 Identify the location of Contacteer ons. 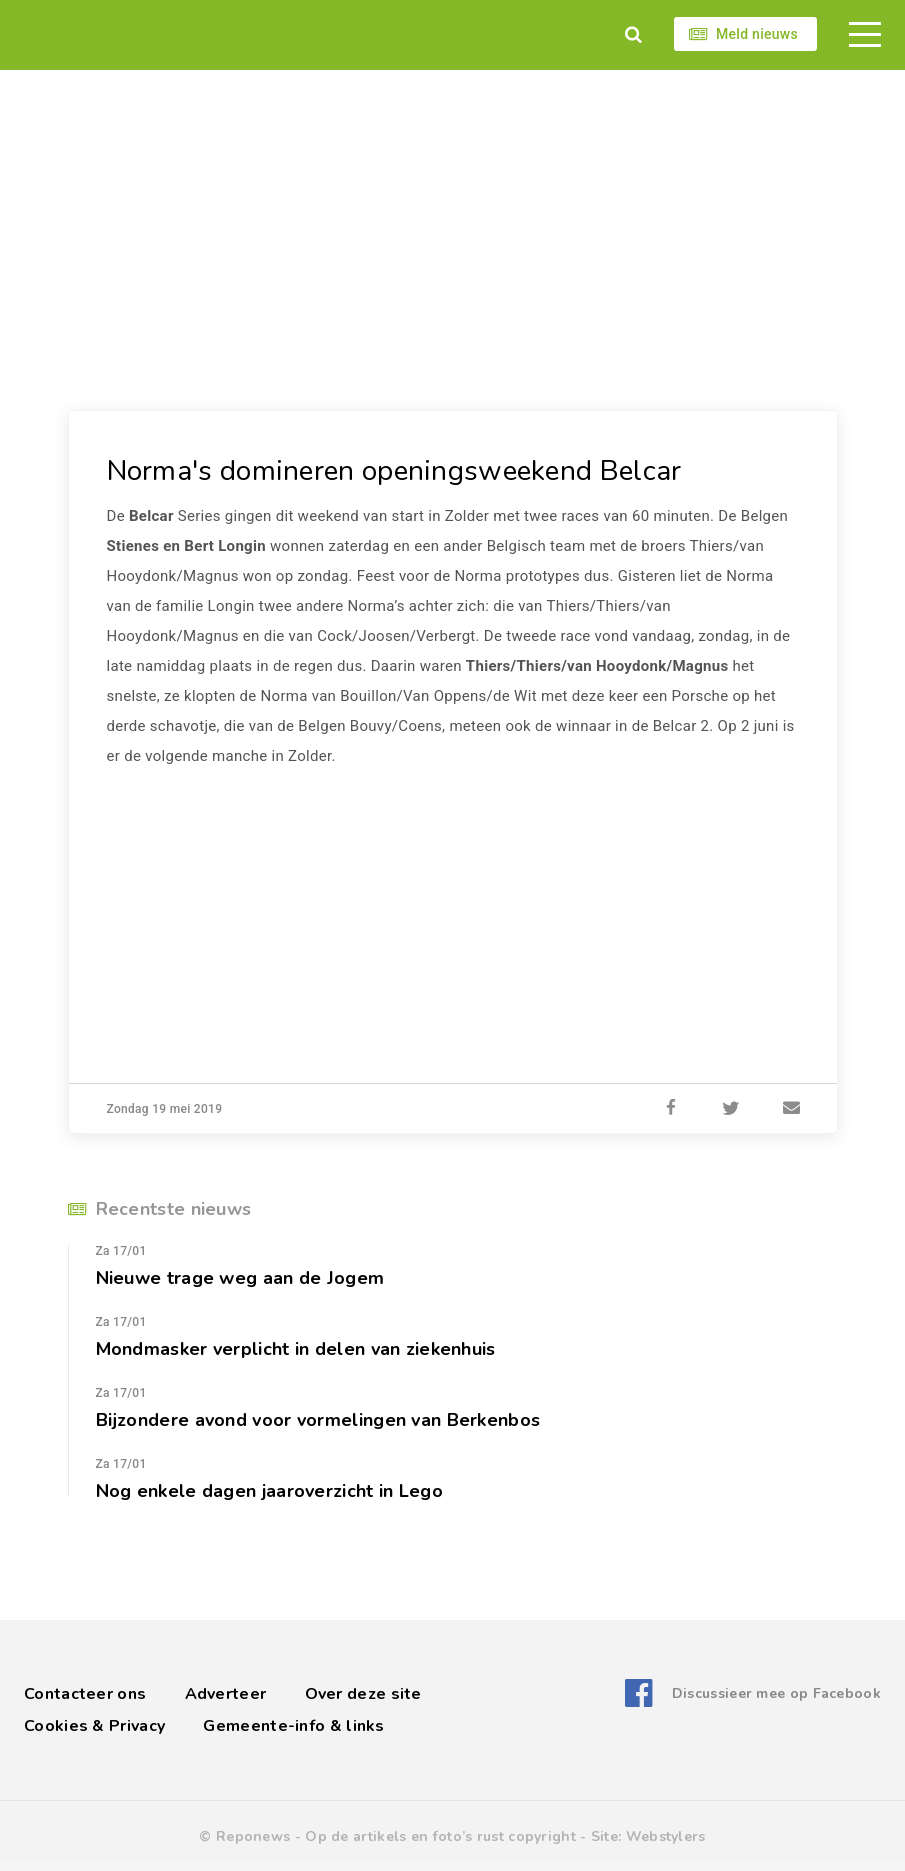
(85, 1694).